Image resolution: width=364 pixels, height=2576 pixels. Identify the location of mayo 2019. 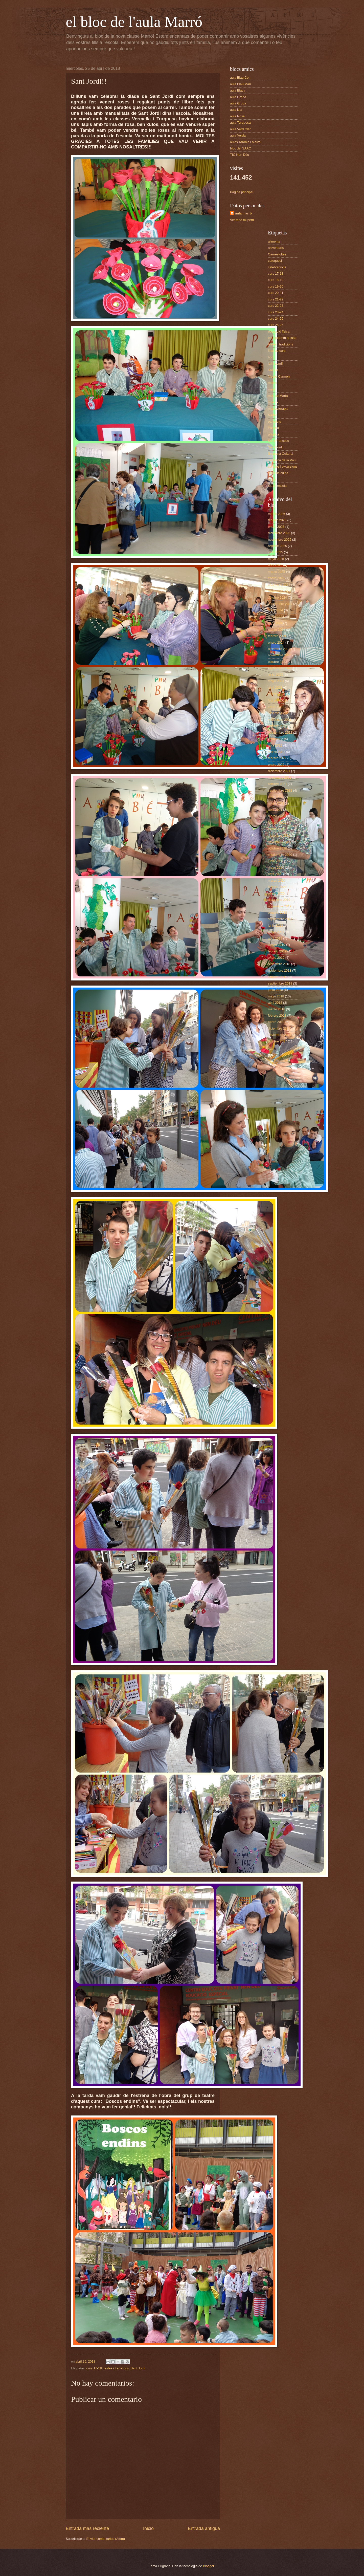
(276, 932).